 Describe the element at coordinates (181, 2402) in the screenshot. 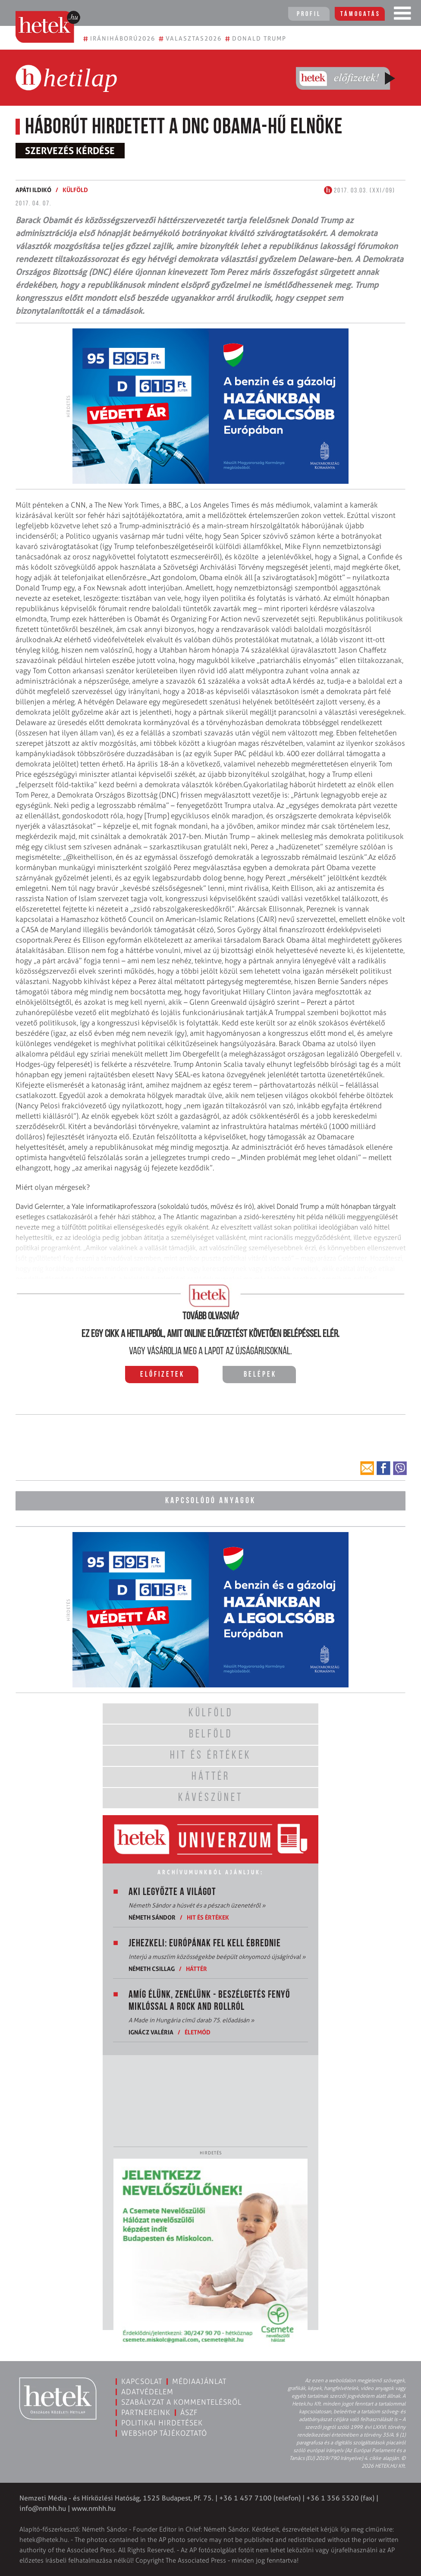

I see `Szabályzat a kommentelésről` at that location.